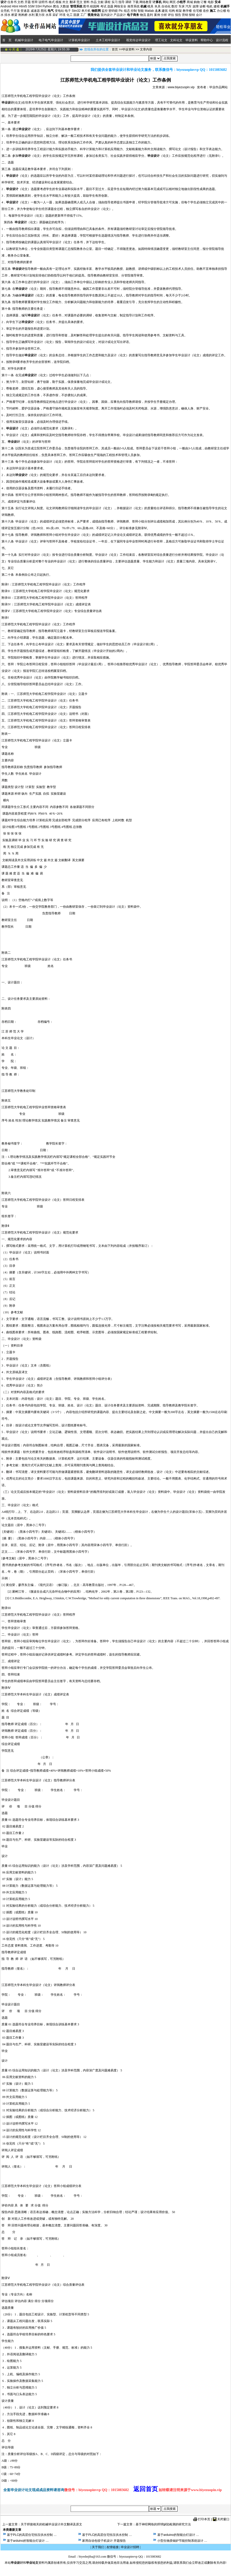 The width and height of the screenshot is (231, 2576). Describe the element at coordinates (178, 15) in the screenshot. I see `报告` at that location.